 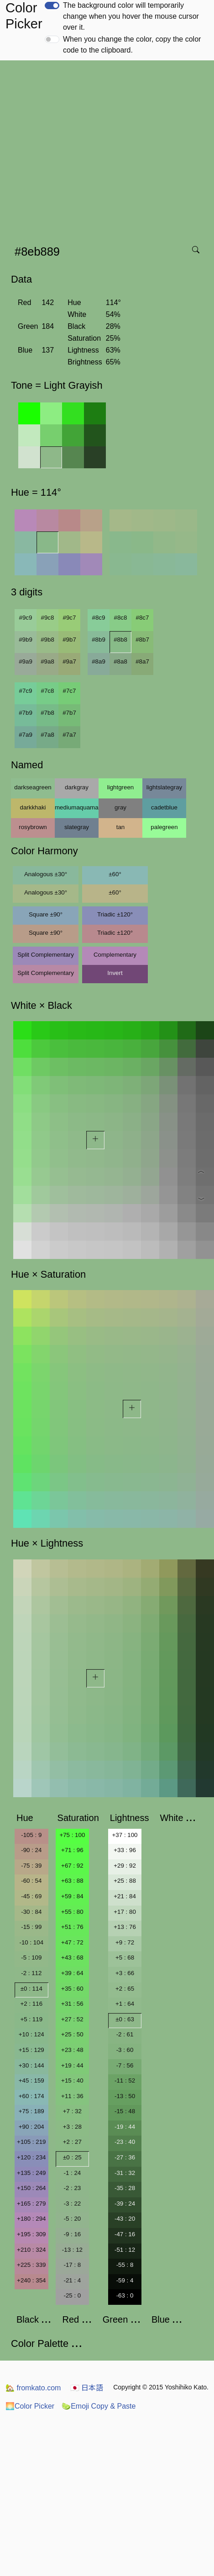 I want to click on #8a9, so click(x=98, y=661).